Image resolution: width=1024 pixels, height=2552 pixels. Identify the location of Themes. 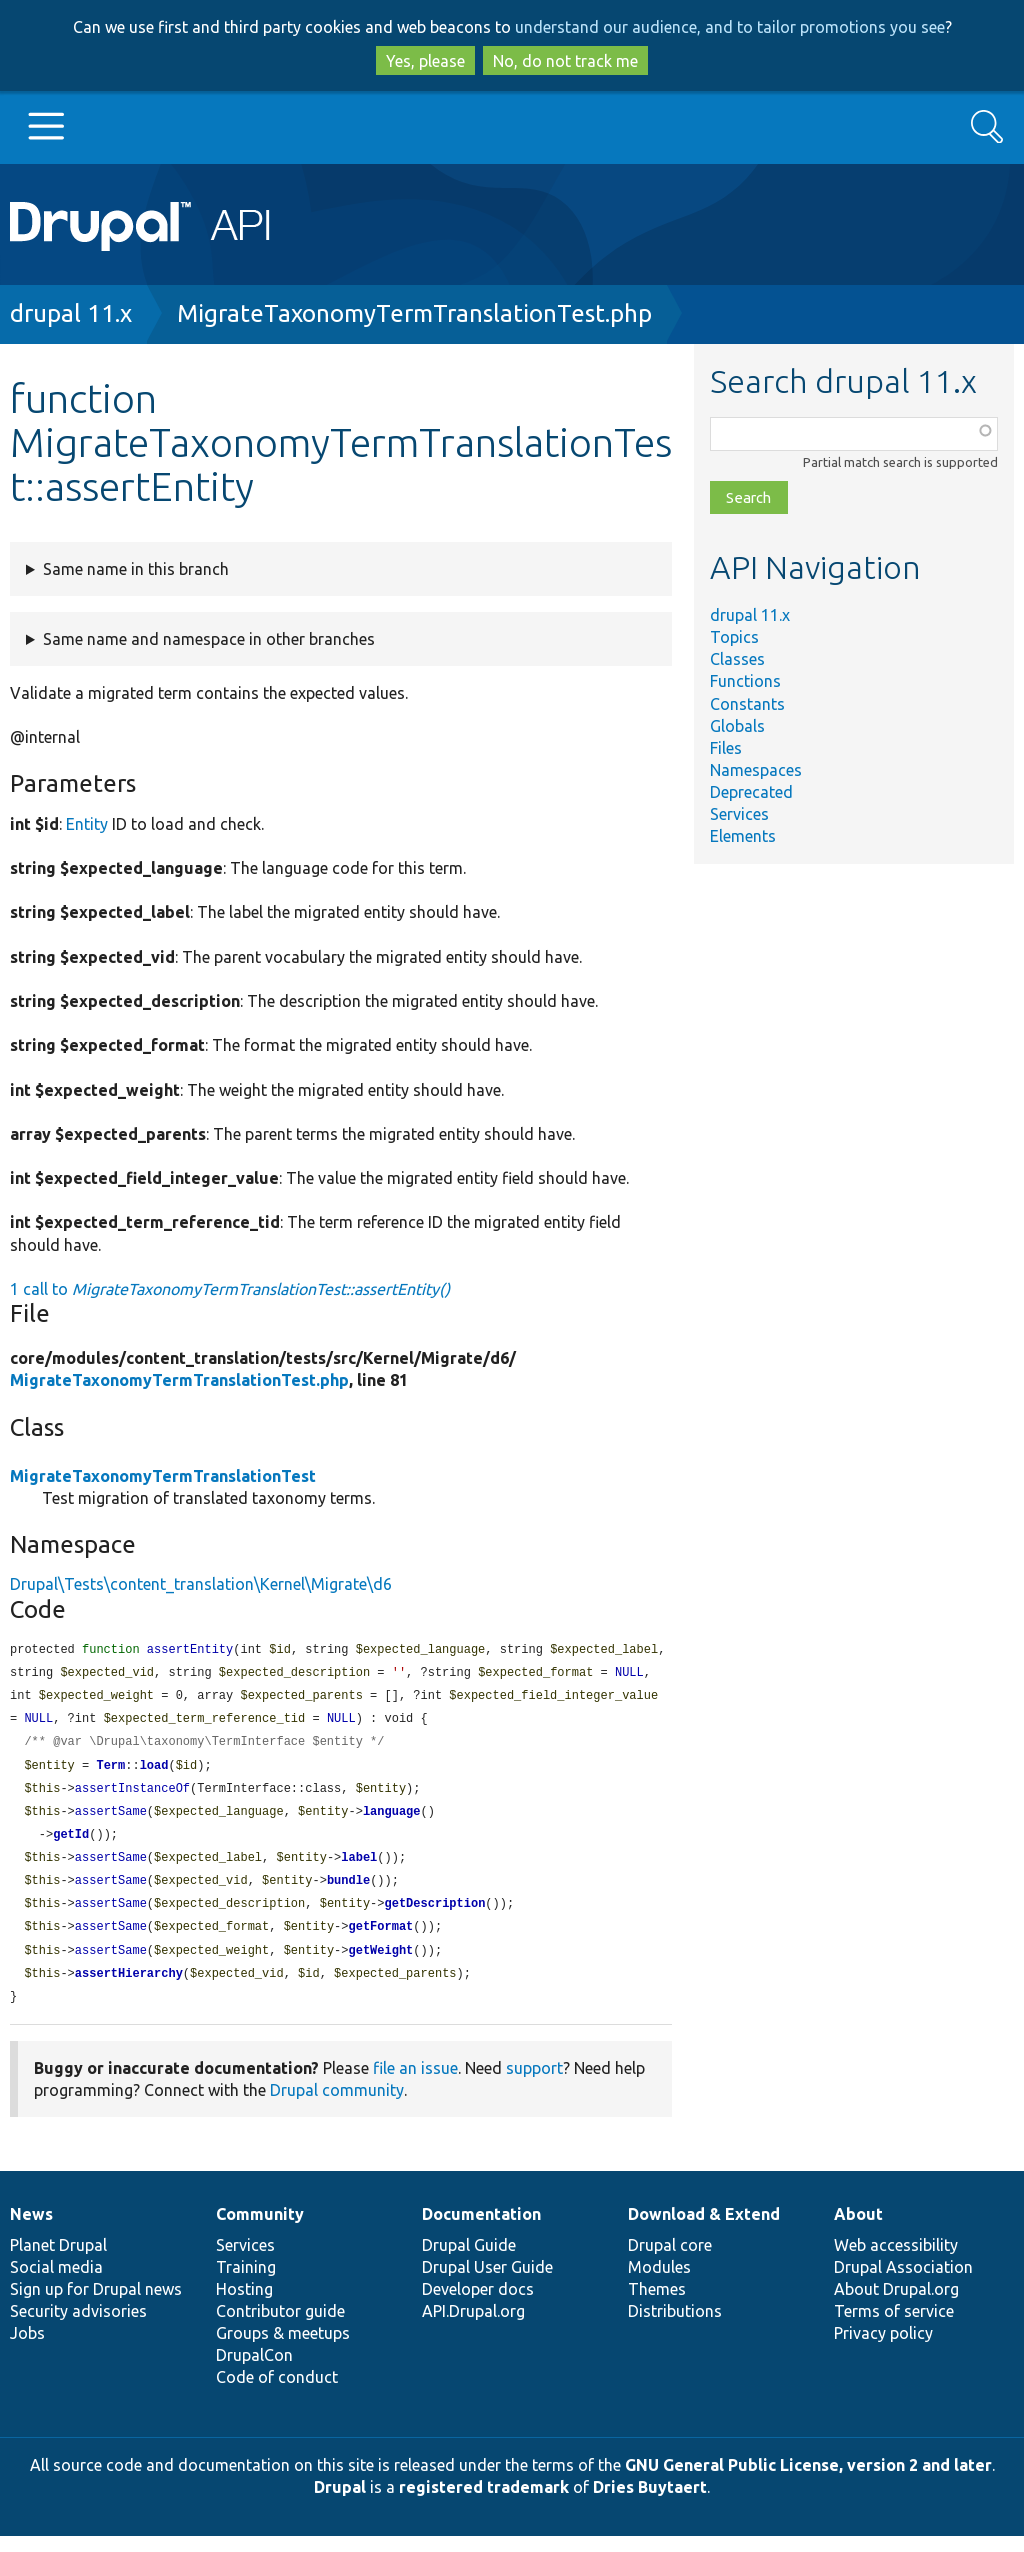
(657, 2305).